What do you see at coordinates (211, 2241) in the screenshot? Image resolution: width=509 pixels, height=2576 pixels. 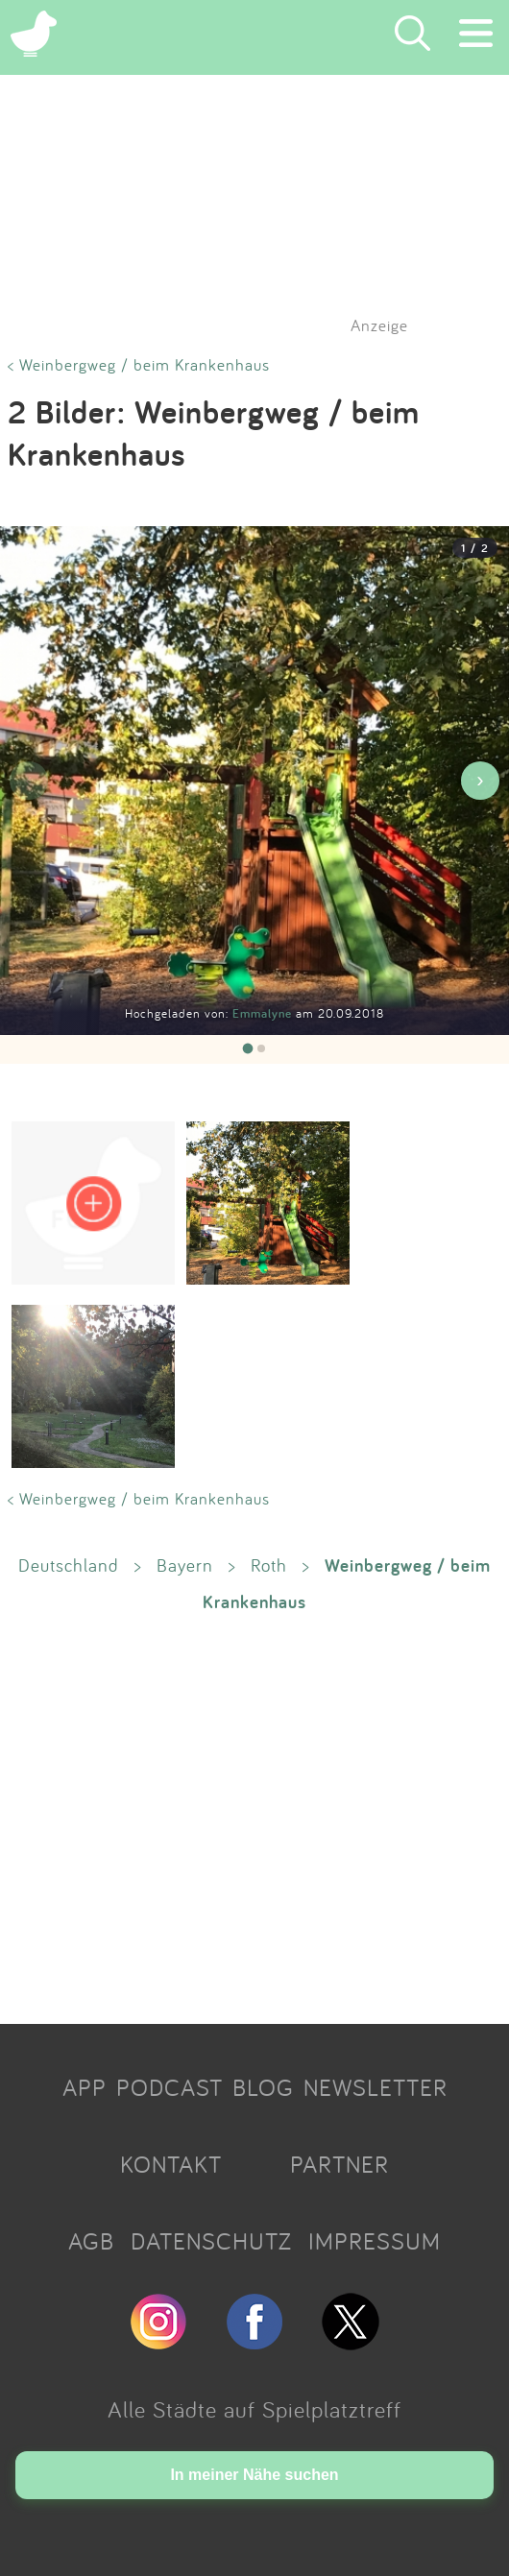 I see `DATENSCHUTZ` at bounding box center [211, 2241].